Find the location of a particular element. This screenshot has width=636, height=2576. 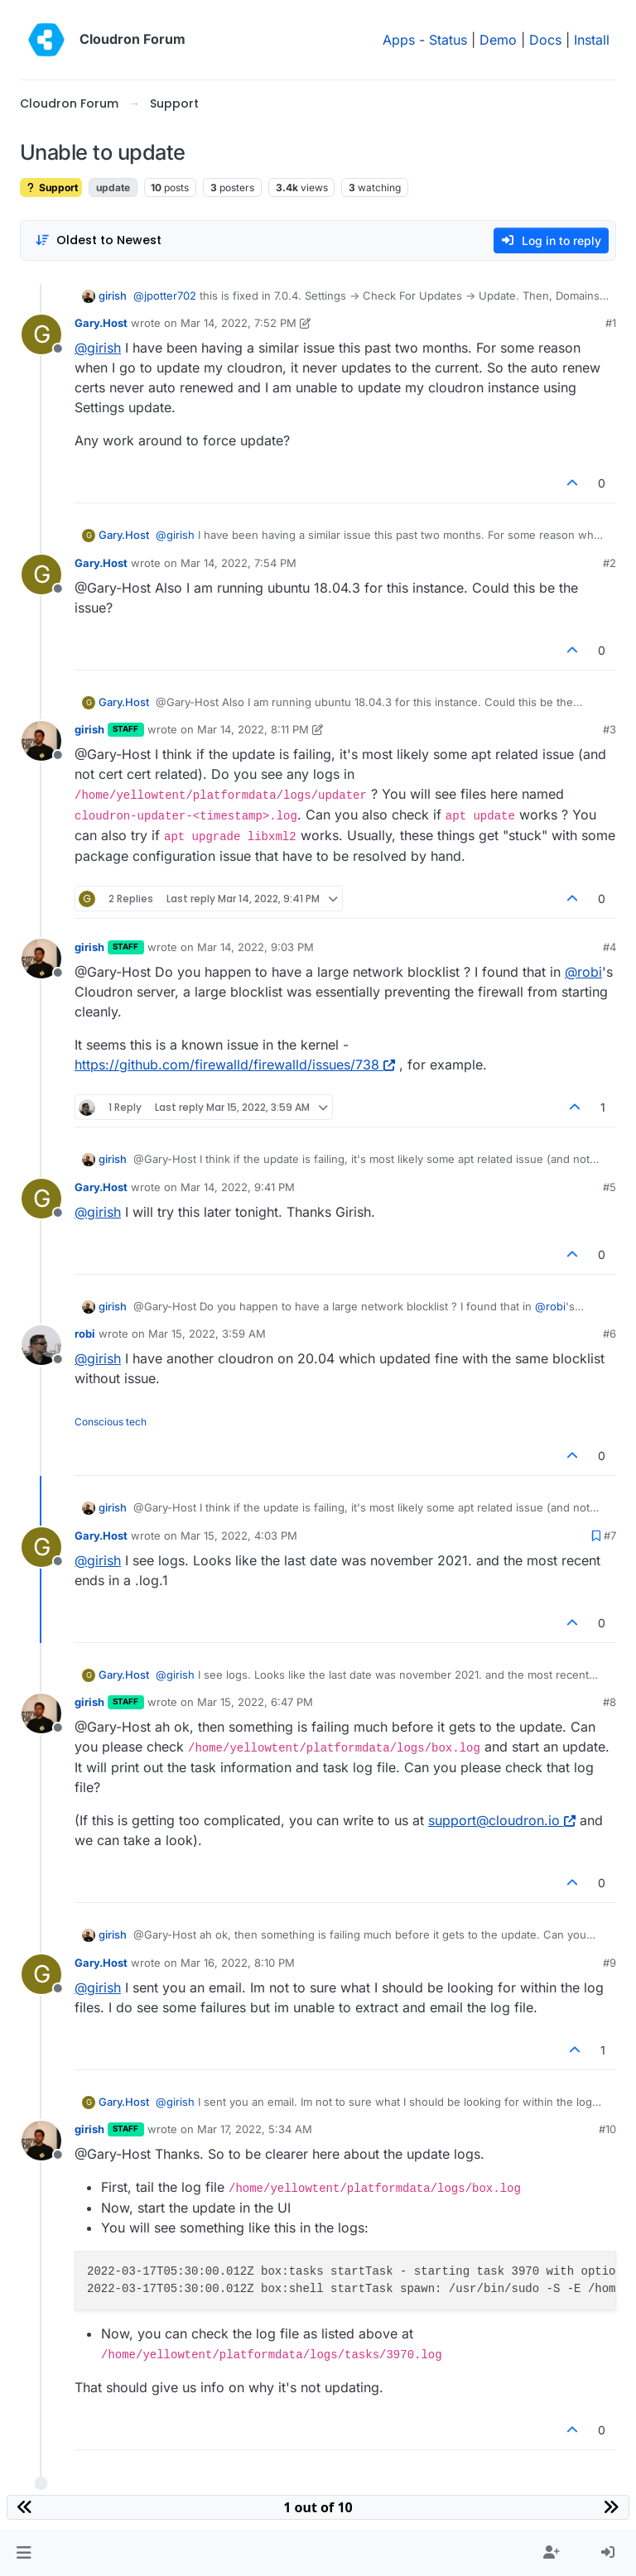

[Profile page for user girish] is located at coordinates (41, 741).